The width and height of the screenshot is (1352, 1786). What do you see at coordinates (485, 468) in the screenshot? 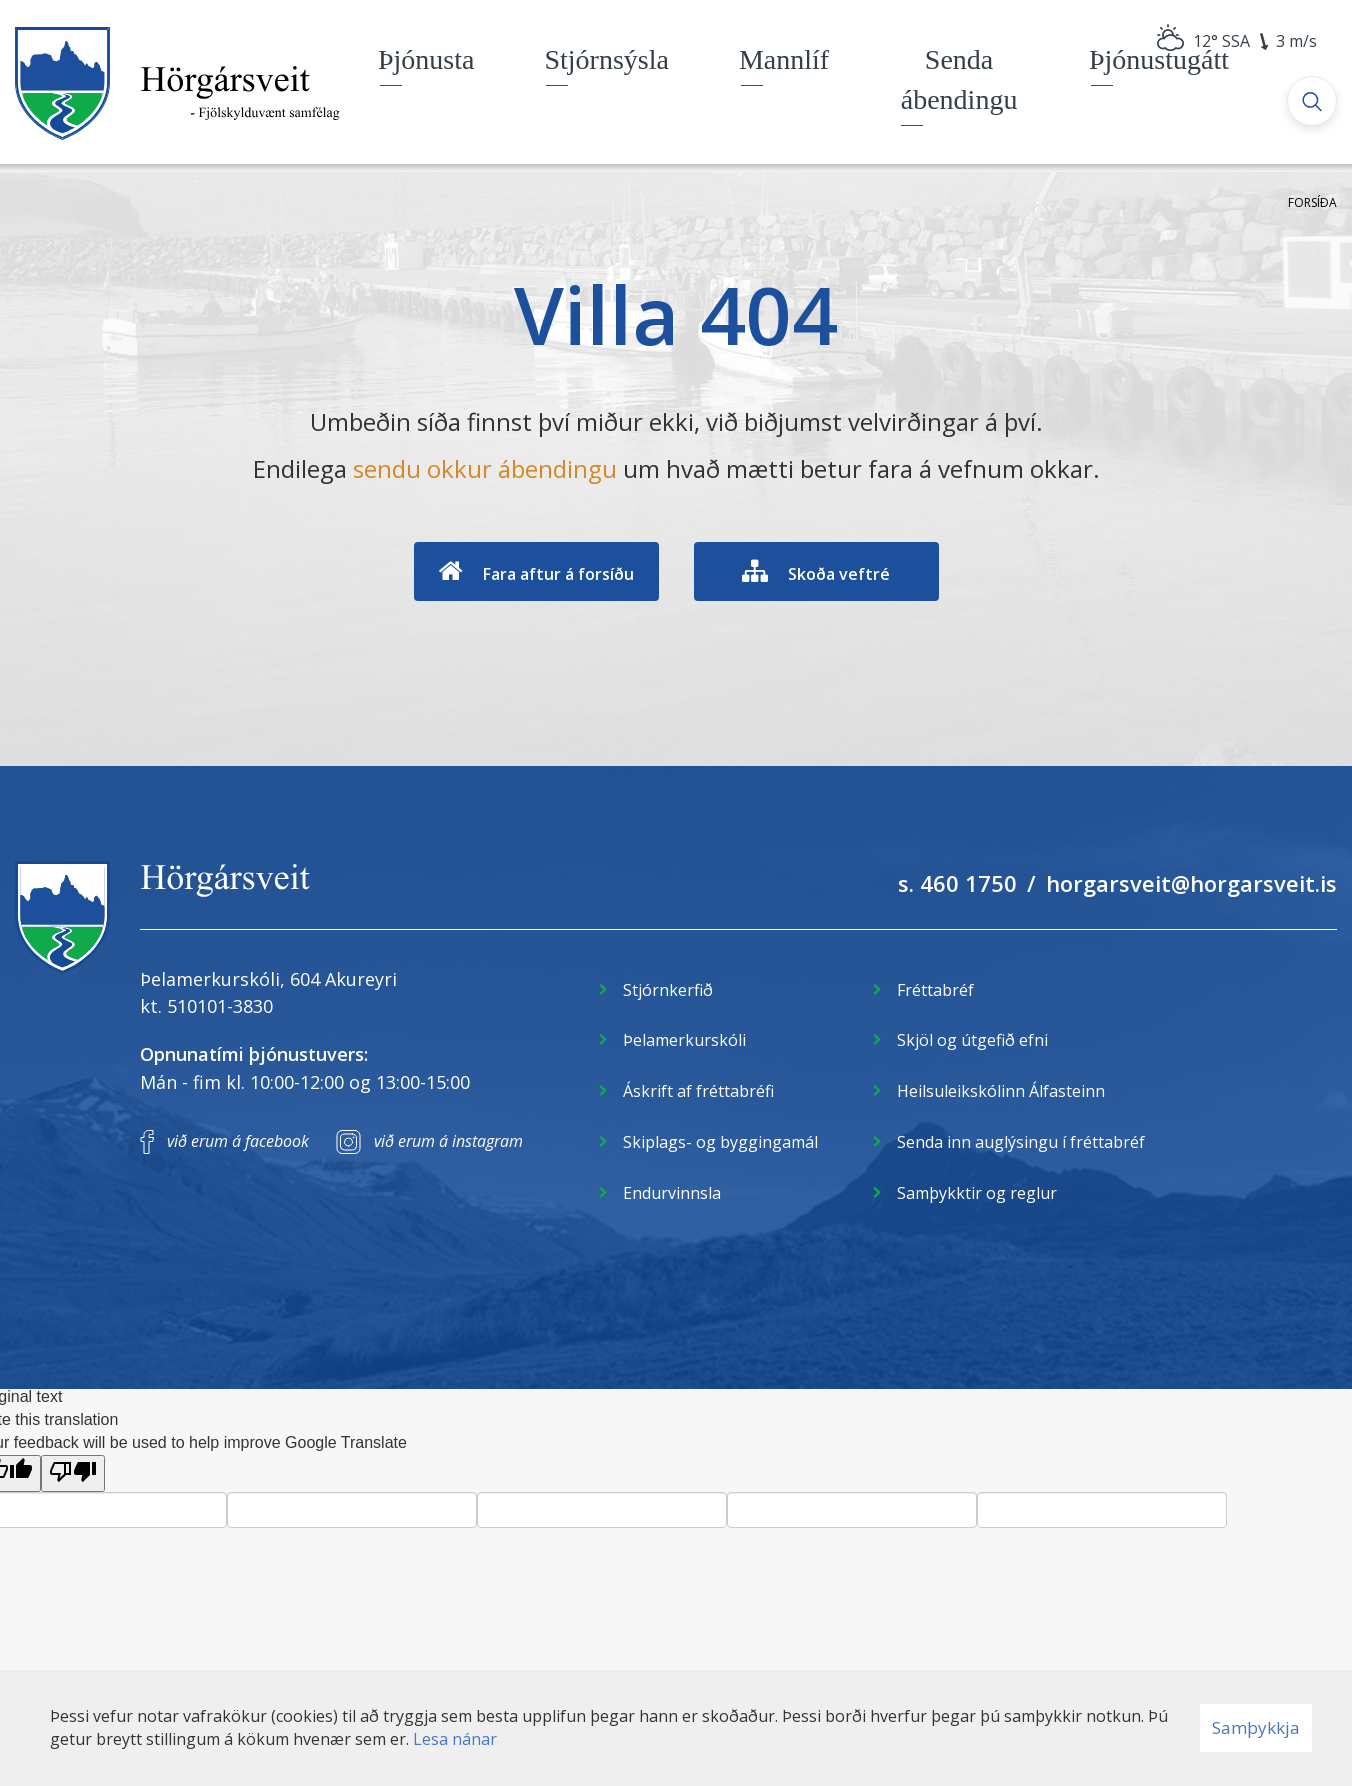
I see `sendu okkur ábendingu` at bounding box center [485, 468].